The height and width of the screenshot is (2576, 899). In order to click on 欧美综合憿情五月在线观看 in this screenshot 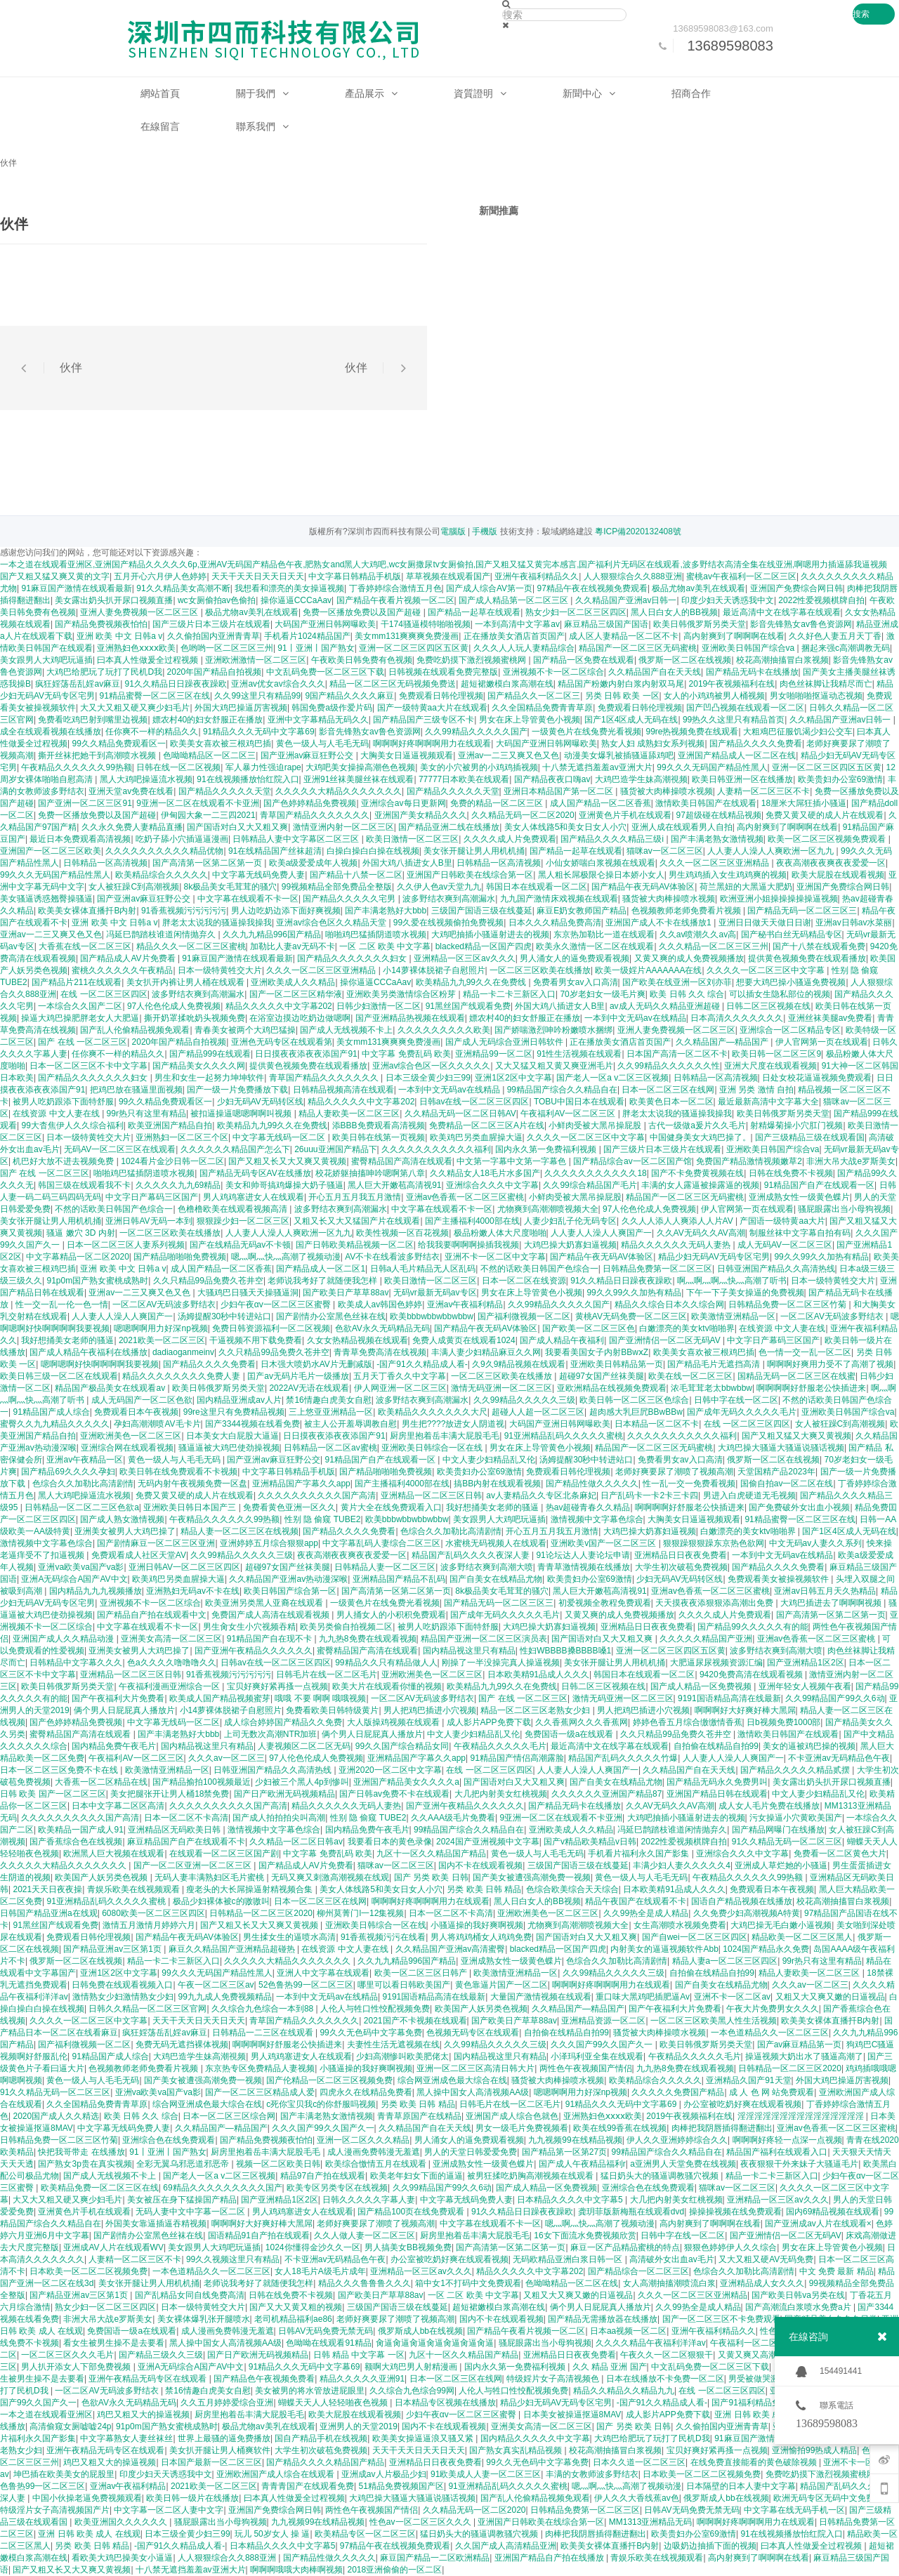, I will do `click(376, 2164)`.